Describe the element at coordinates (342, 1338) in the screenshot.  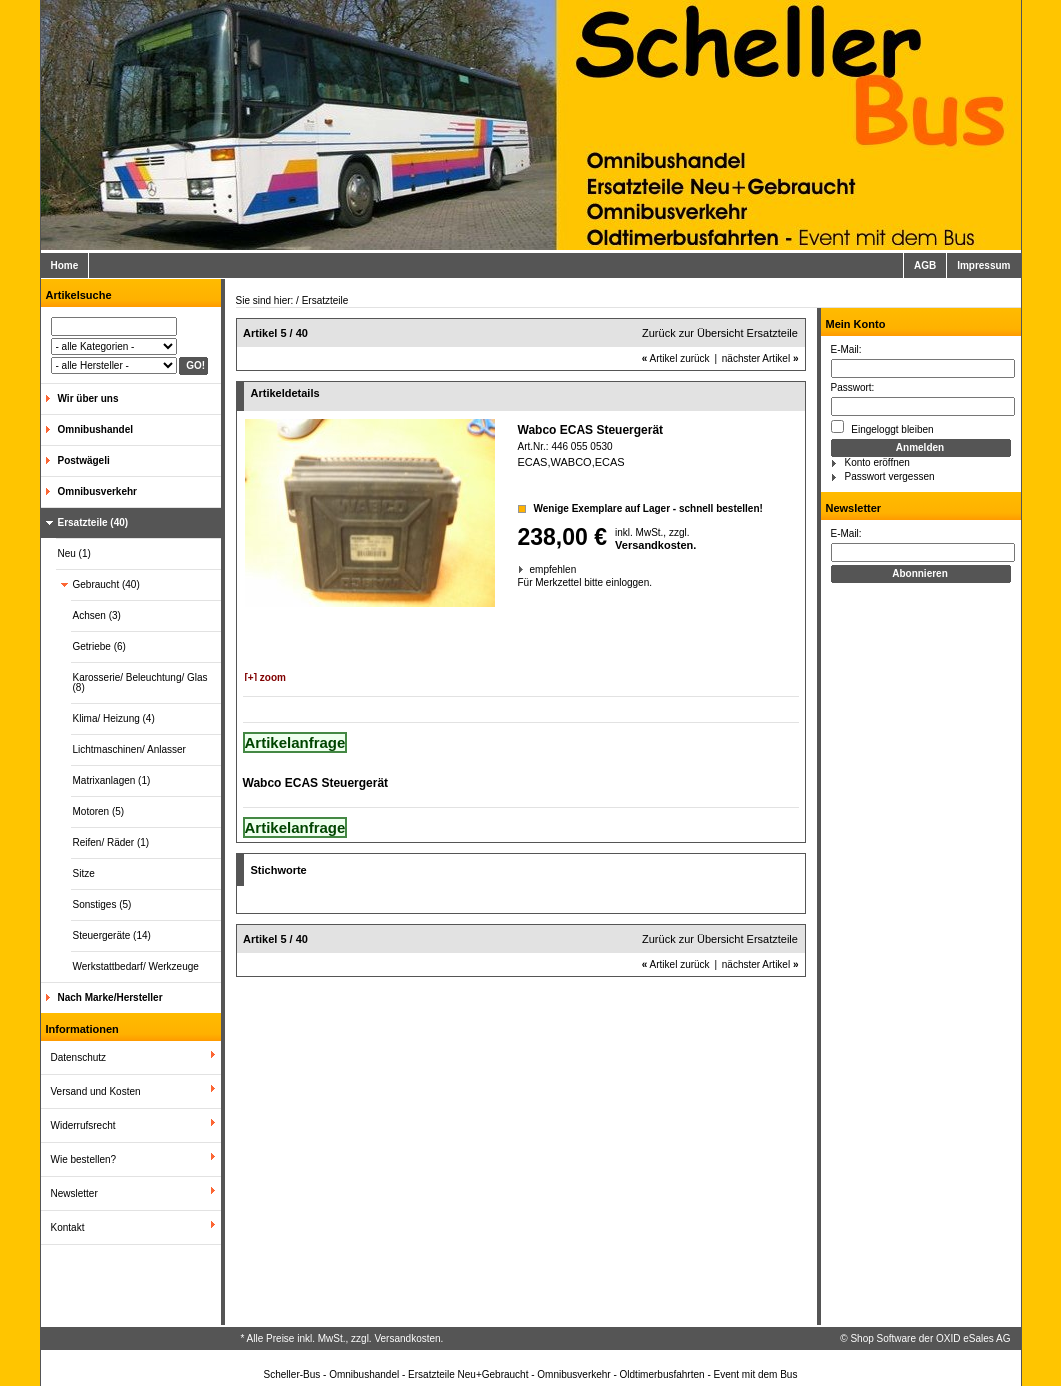
I see `* Alle Preise inkl. MwSt., zzgl. Versandkosten.` at that location.